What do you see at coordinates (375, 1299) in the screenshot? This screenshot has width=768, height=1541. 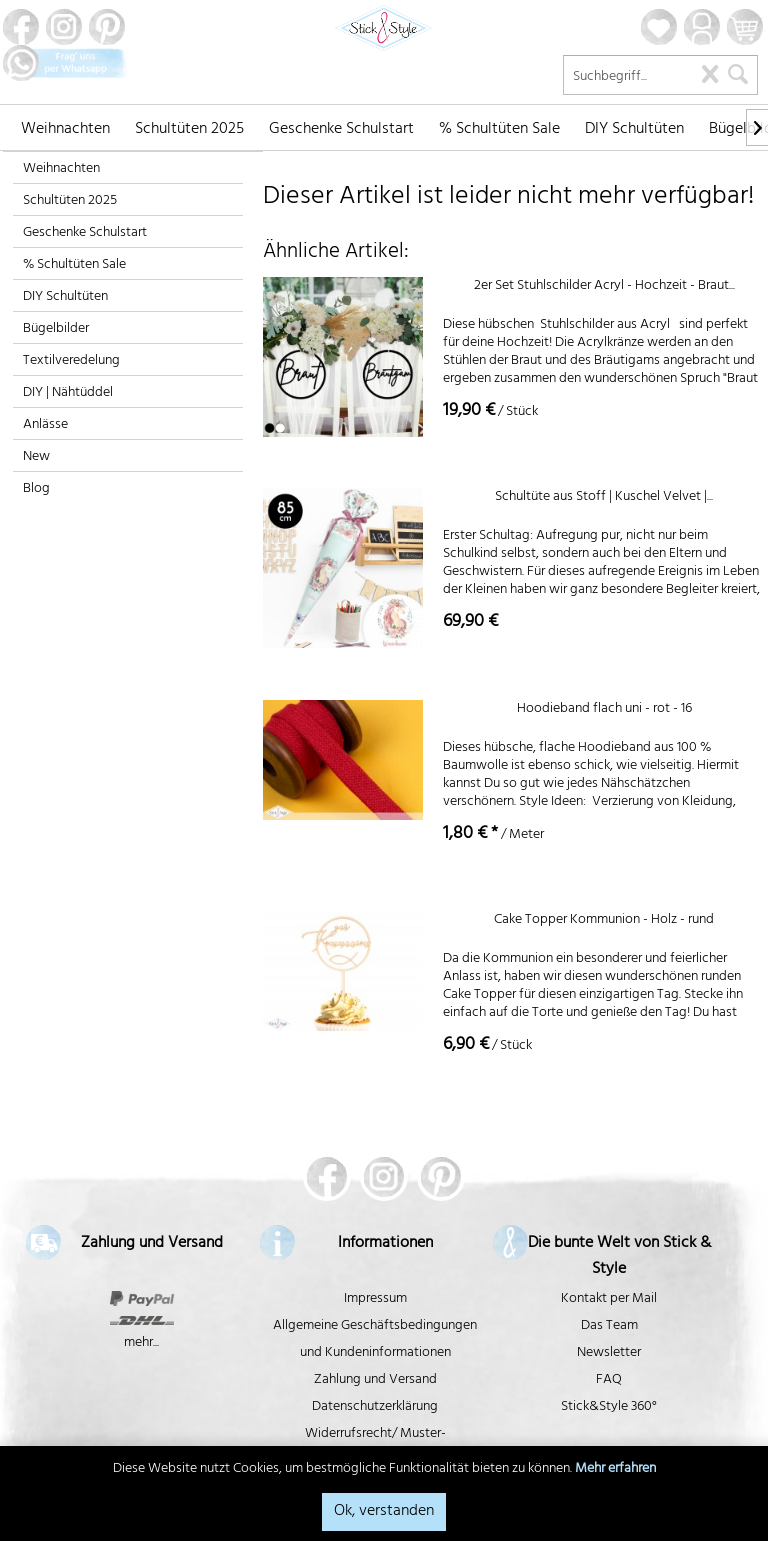 I see `Impressum` at bounding box center [375, 1299].